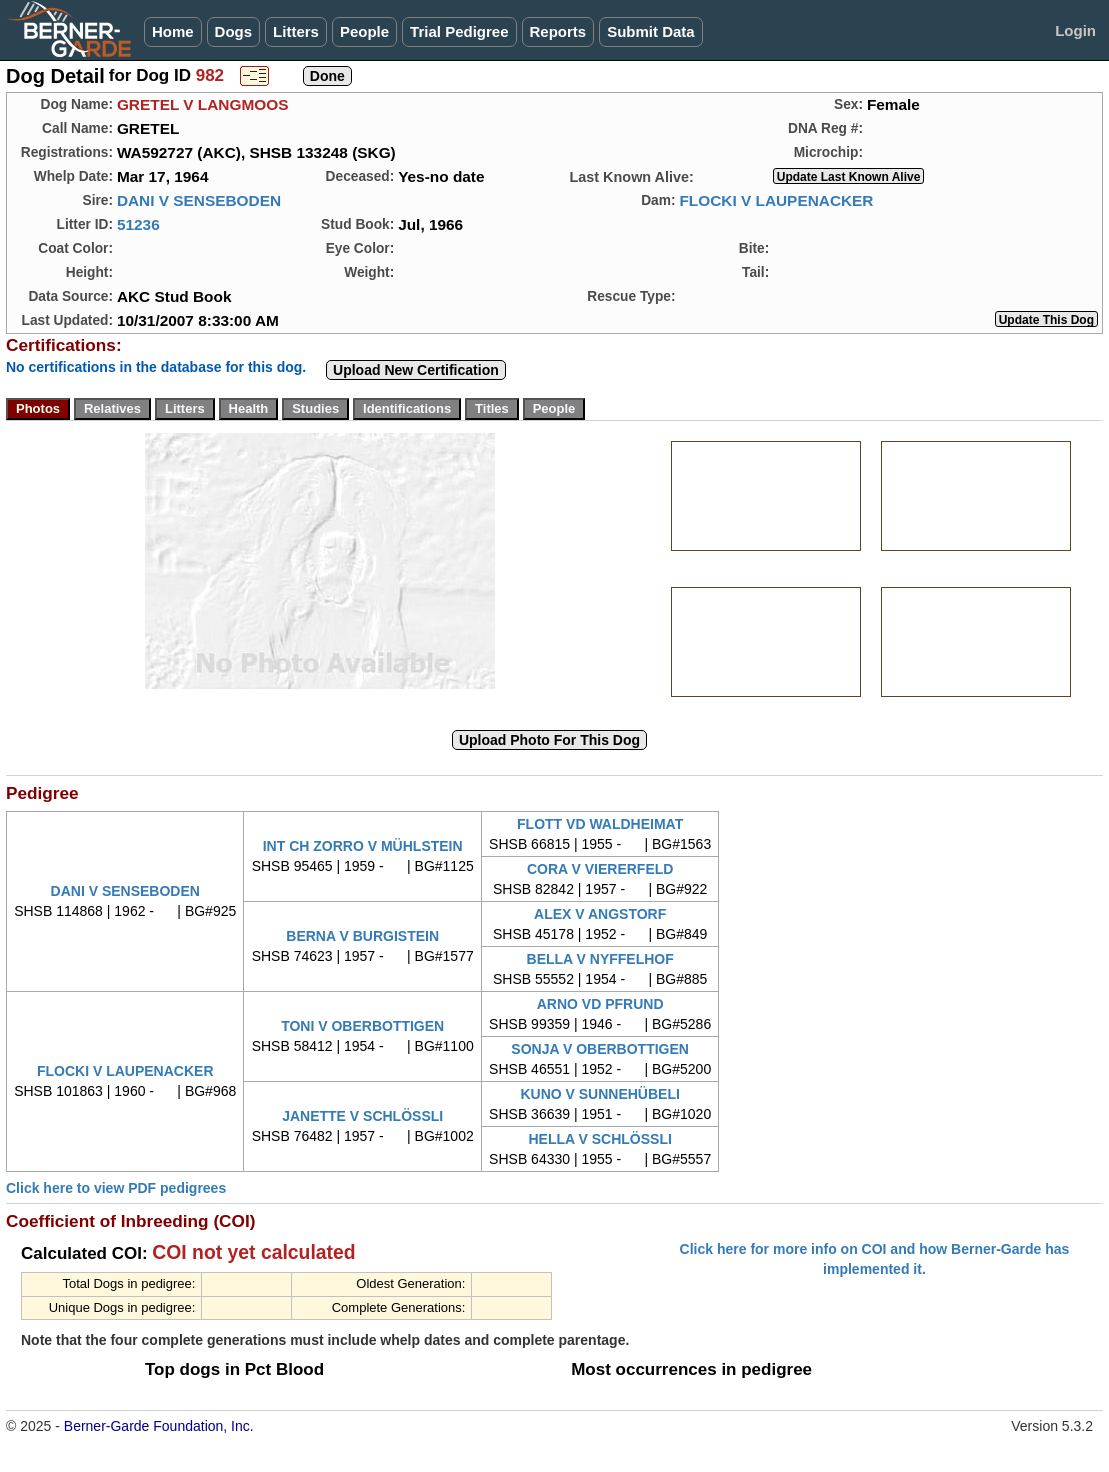 This screenshot has width=1109, height=1472. Describe the element at coordinates (416, 370) in the screenshot. I see `Upload New Certification` at that location.